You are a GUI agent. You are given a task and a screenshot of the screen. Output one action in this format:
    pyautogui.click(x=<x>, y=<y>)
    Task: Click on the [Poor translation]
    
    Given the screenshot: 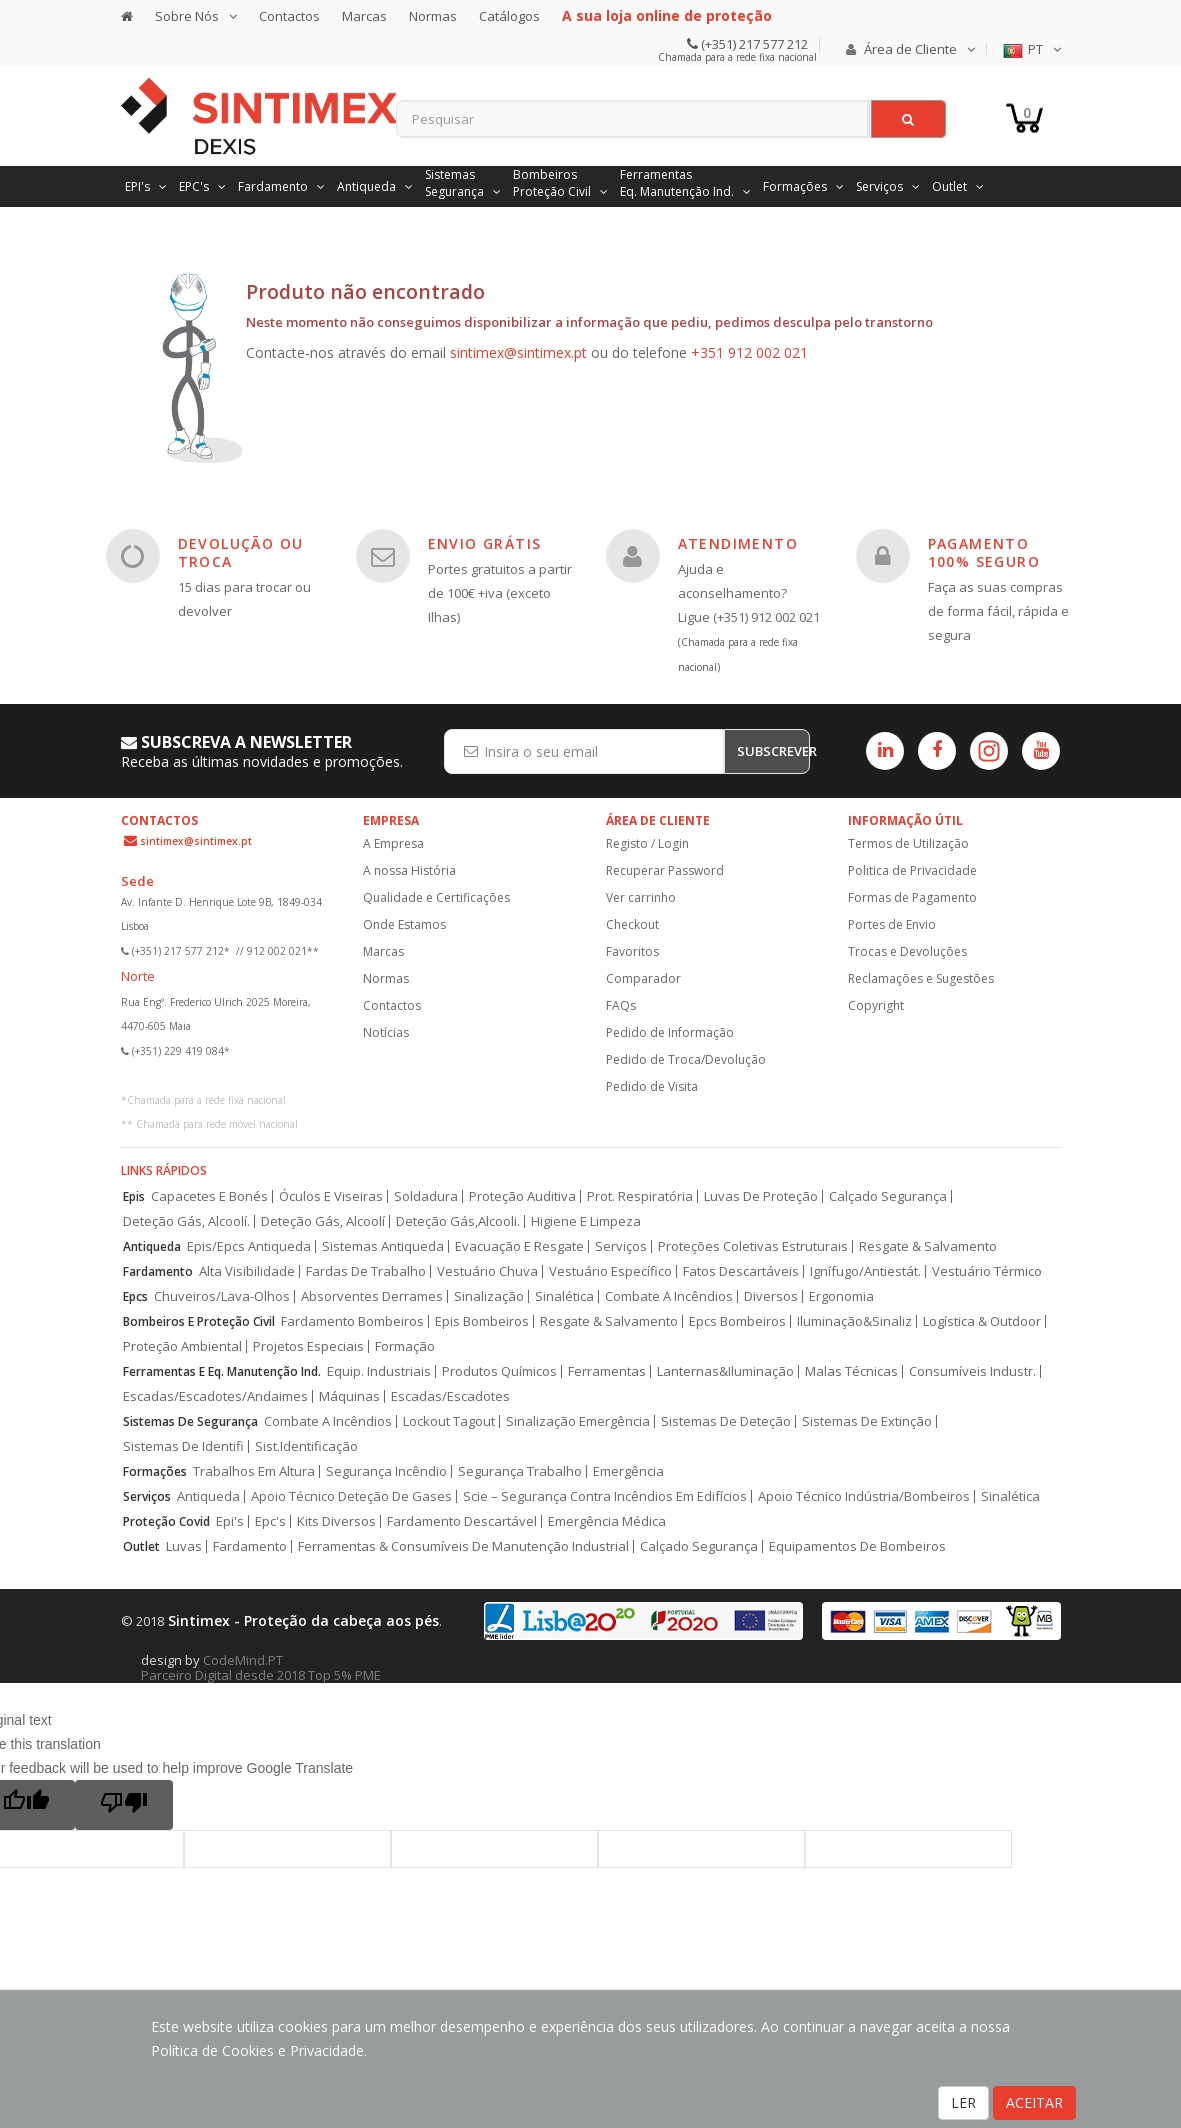 What is the action you would take?
    pyautogui.click(x=124, y=1805)
    